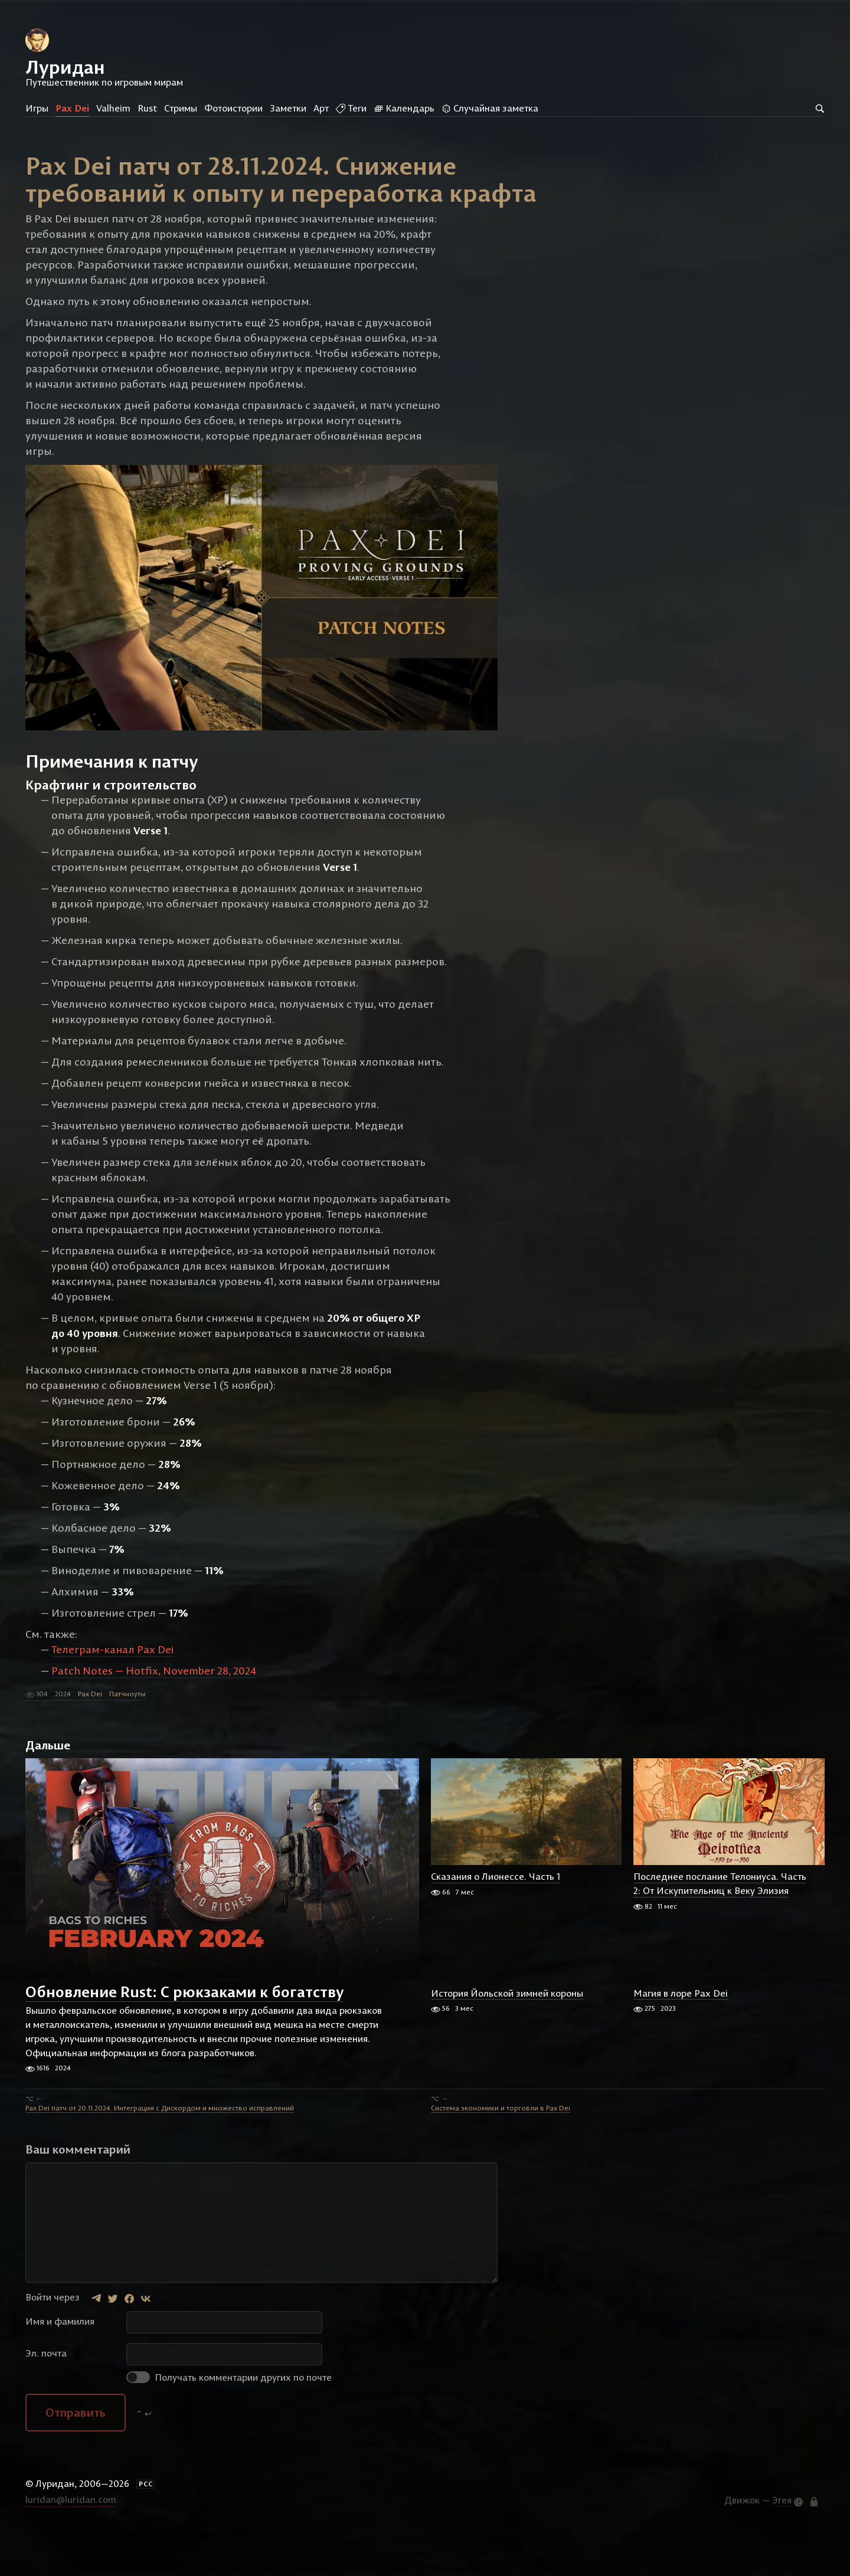  What do you see at coordinates (127, 1736) in the screenshot?
I see `Патчноуты` at bounding box center [127, 1736].